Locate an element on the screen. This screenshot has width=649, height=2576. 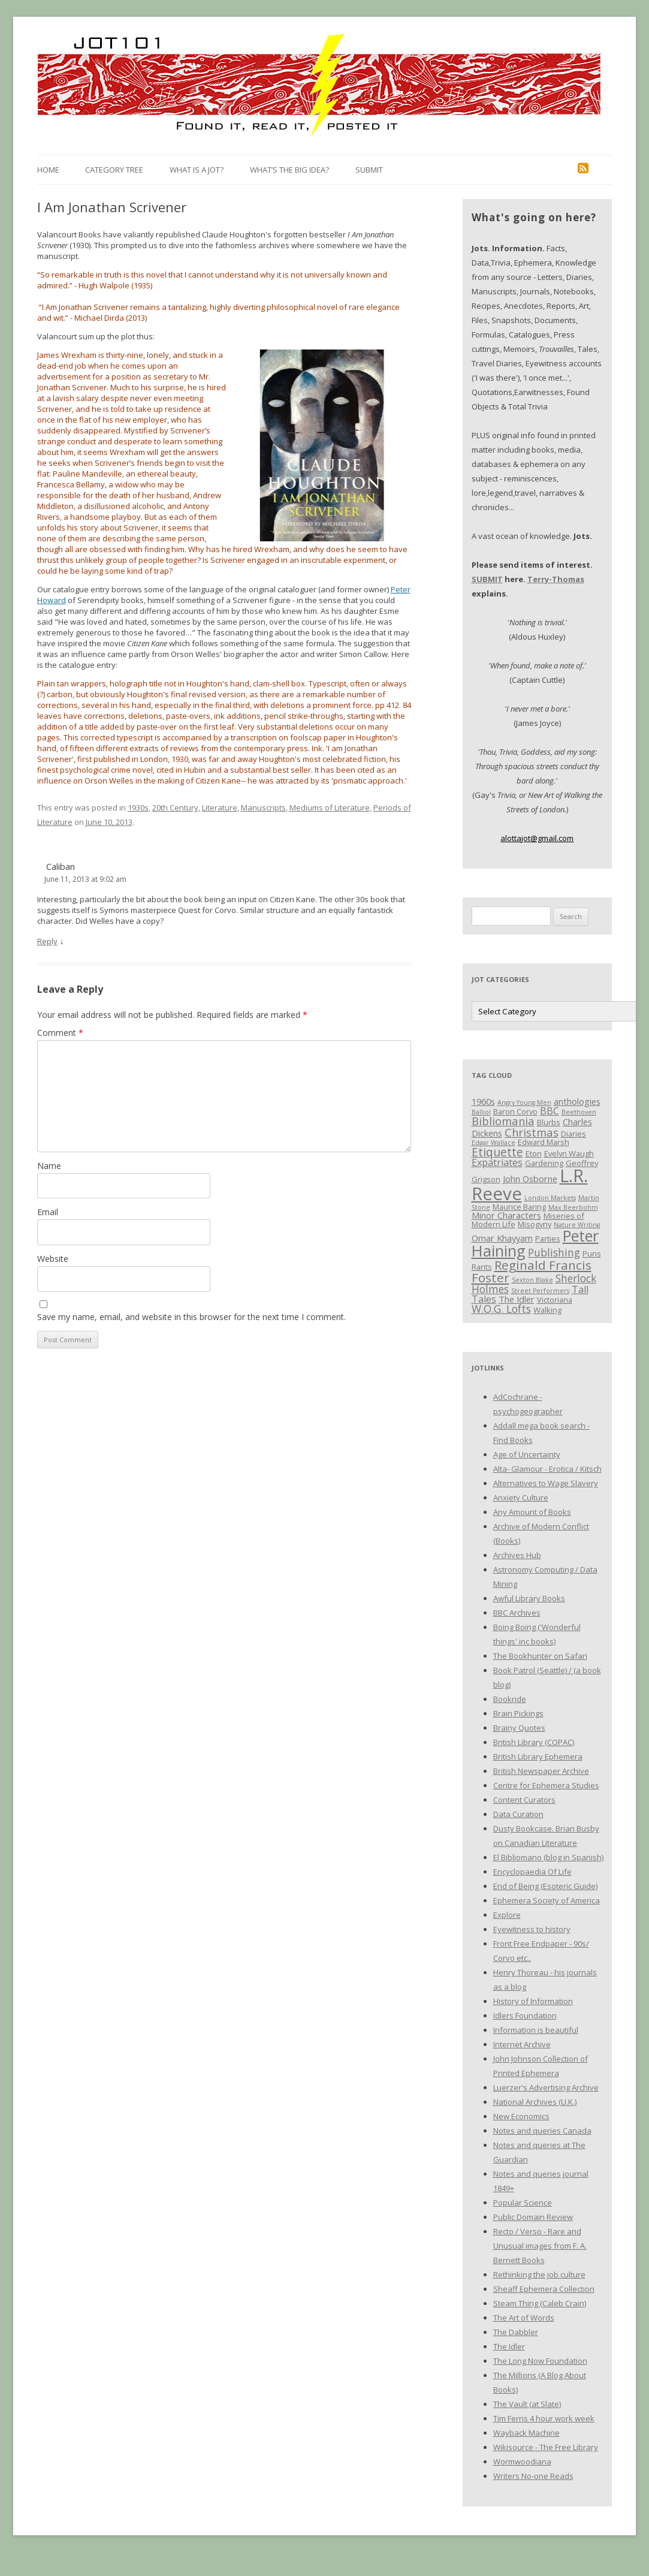
Bibliomania [Bibliomania (7 items)] is located at coordinates (503, 1120).